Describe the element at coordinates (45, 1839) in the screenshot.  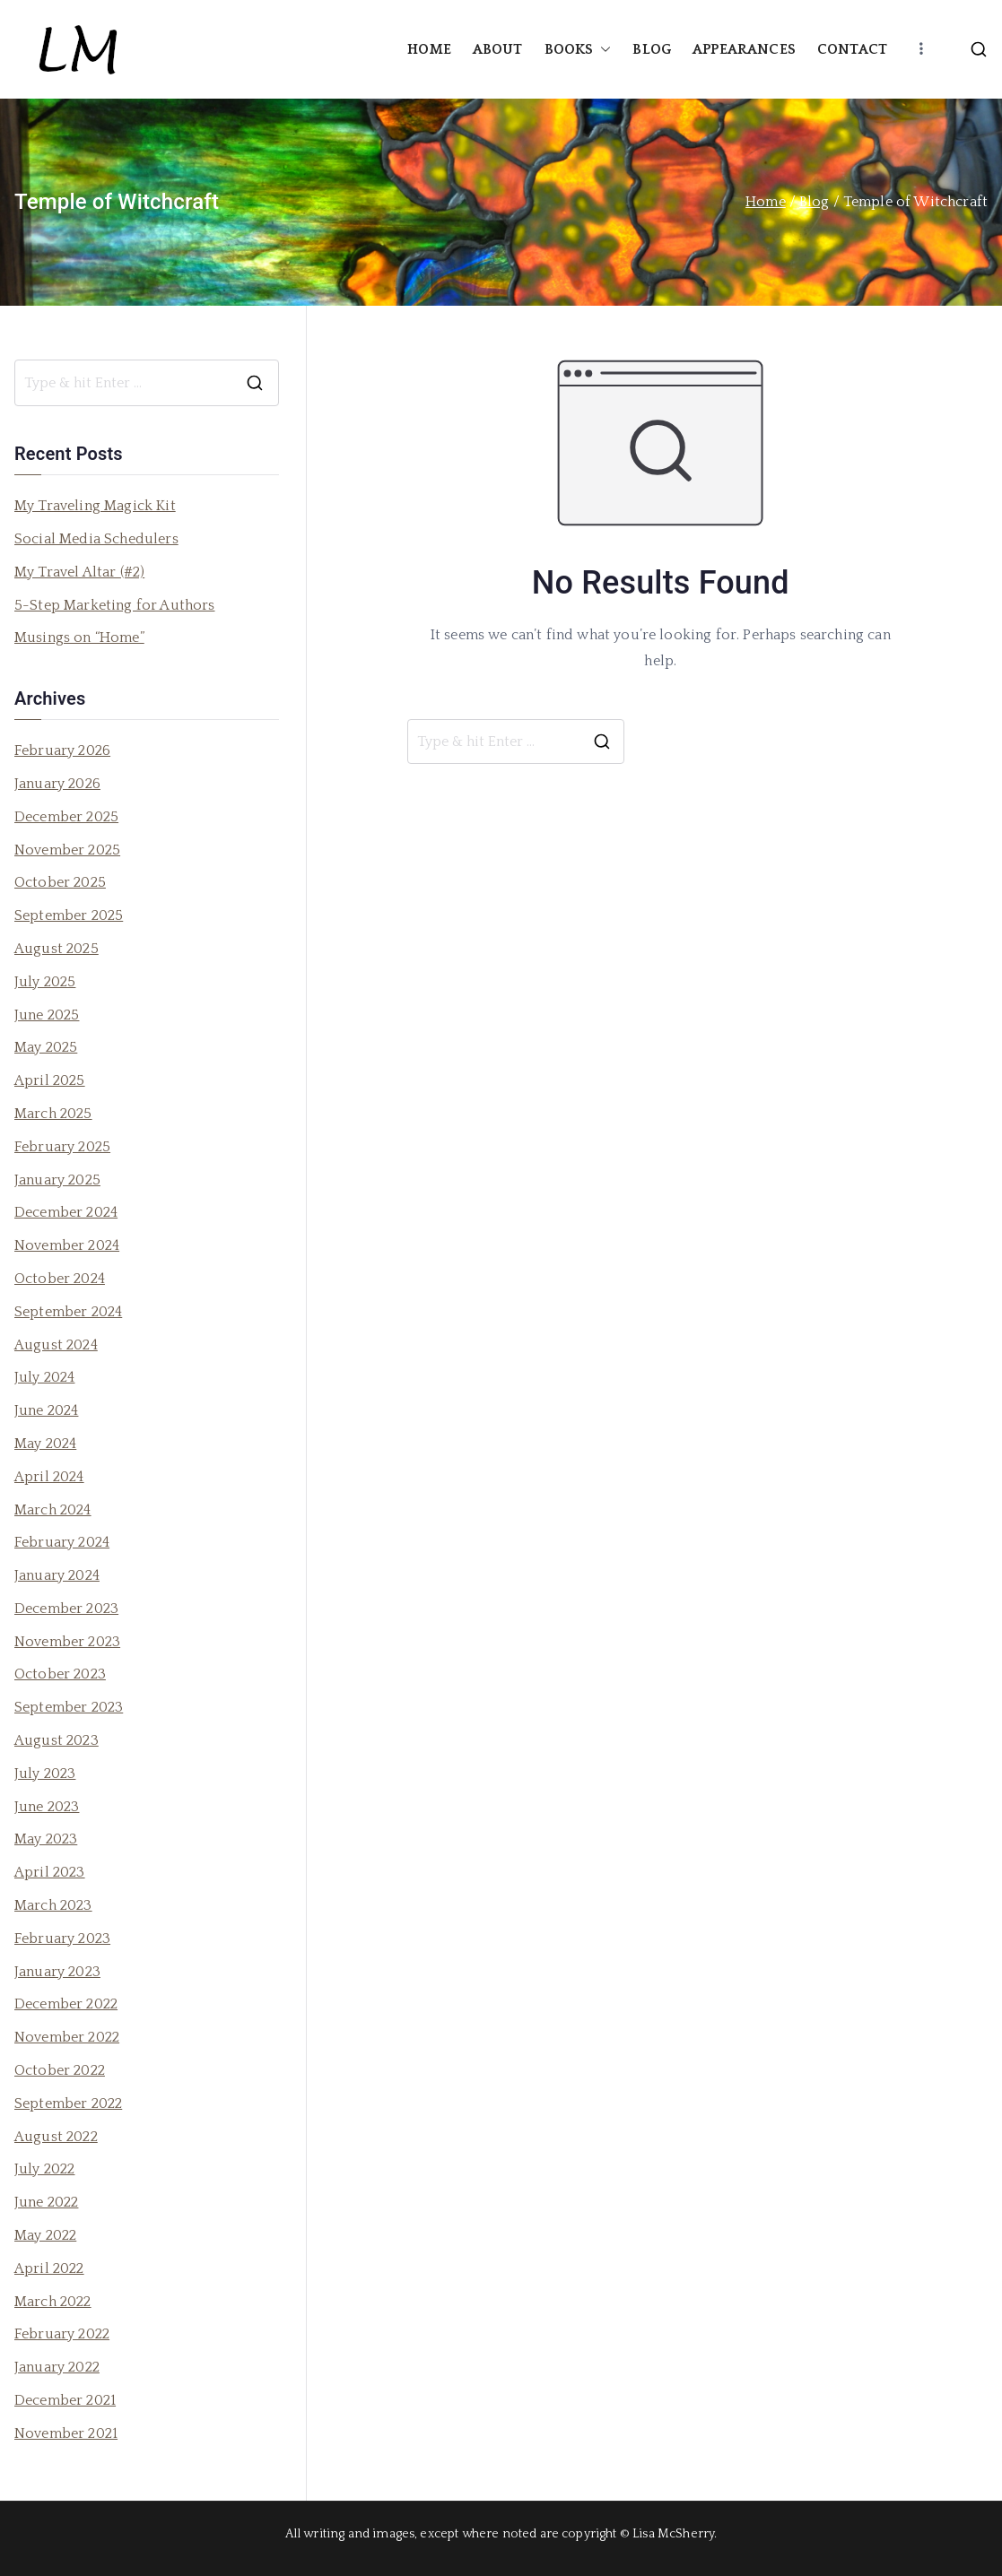
I see `May 2023` at that location.